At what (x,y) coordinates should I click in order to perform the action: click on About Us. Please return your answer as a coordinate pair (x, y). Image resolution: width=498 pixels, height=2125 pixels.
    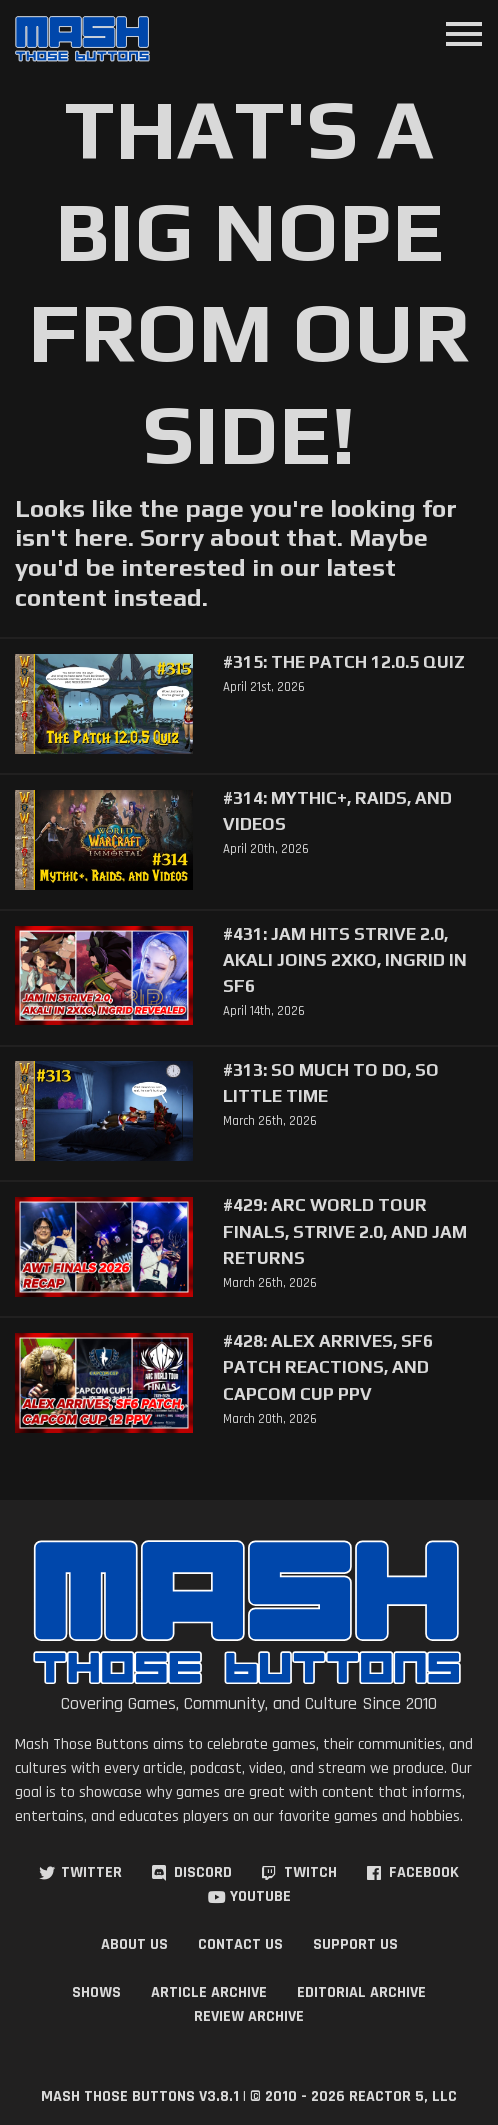
    Looking at the image, I should click on (134, 1944).